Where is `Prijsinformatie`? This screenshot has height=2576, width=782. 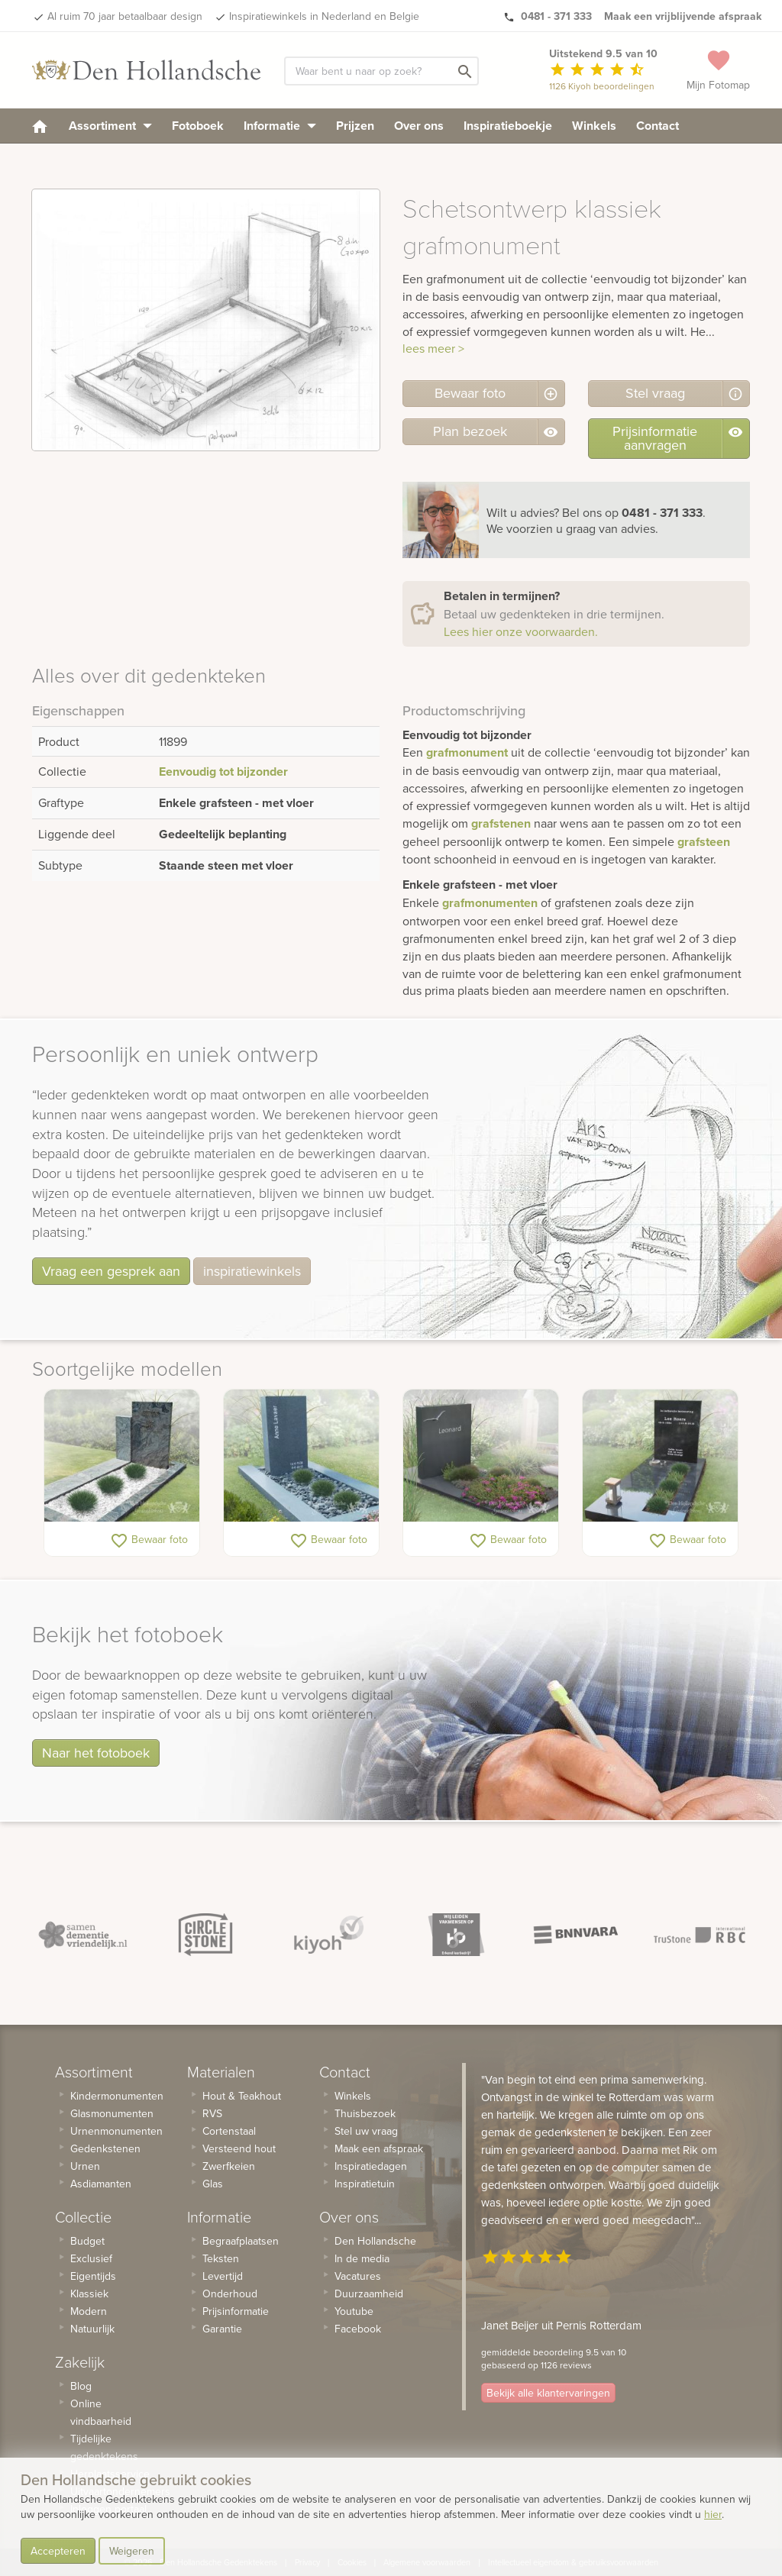 Prijsinformatie is located at coordinates (235, 2311).